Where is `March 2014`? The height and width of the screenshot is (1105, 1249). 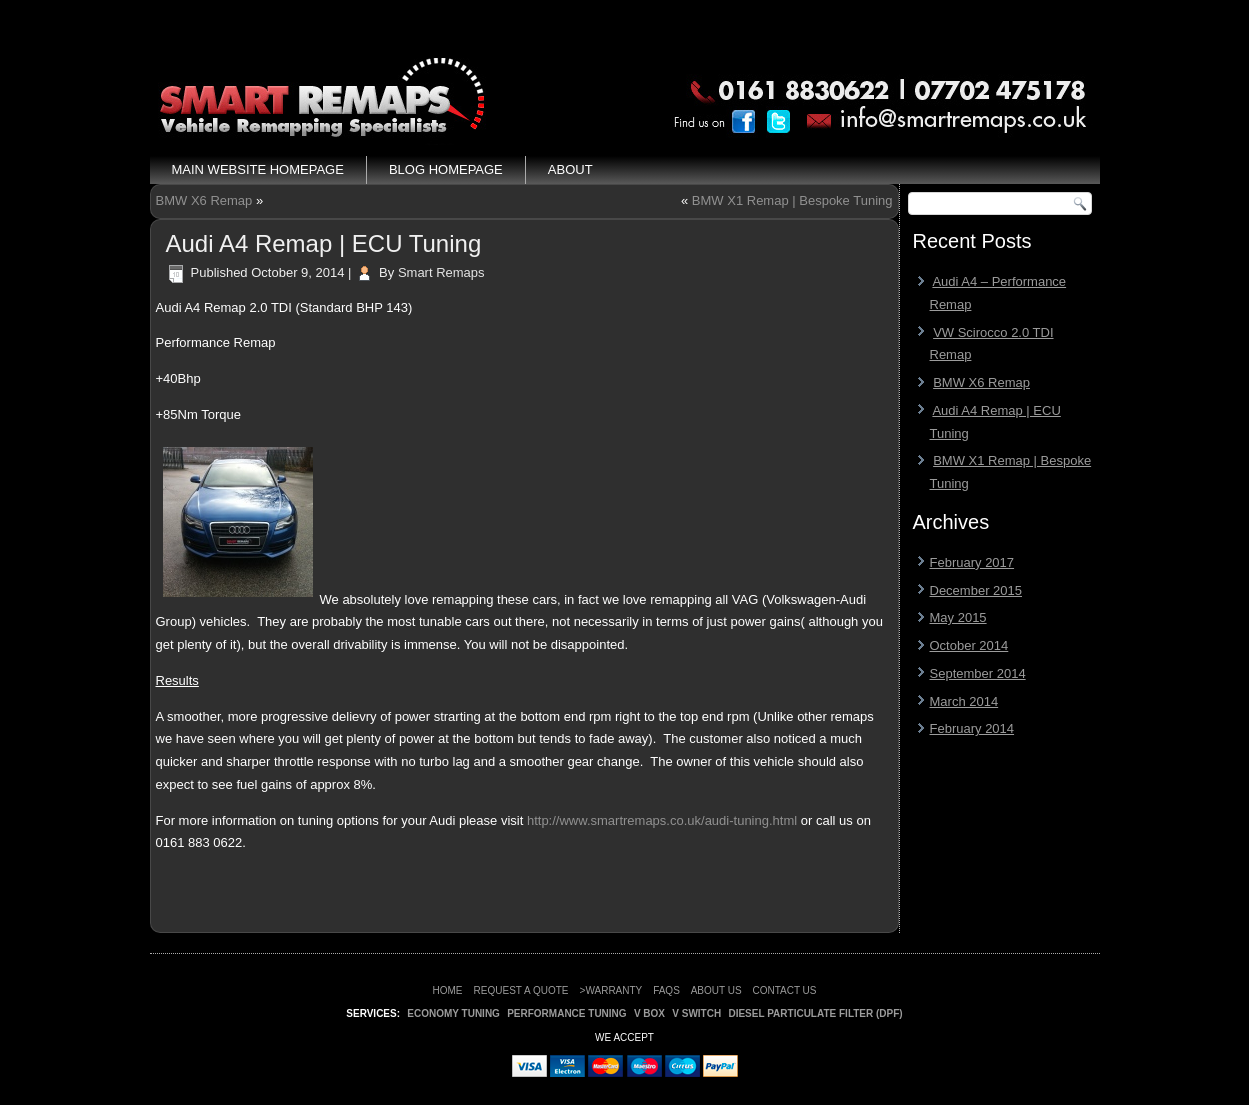 March 2014 is located at coordinates (964, 701).